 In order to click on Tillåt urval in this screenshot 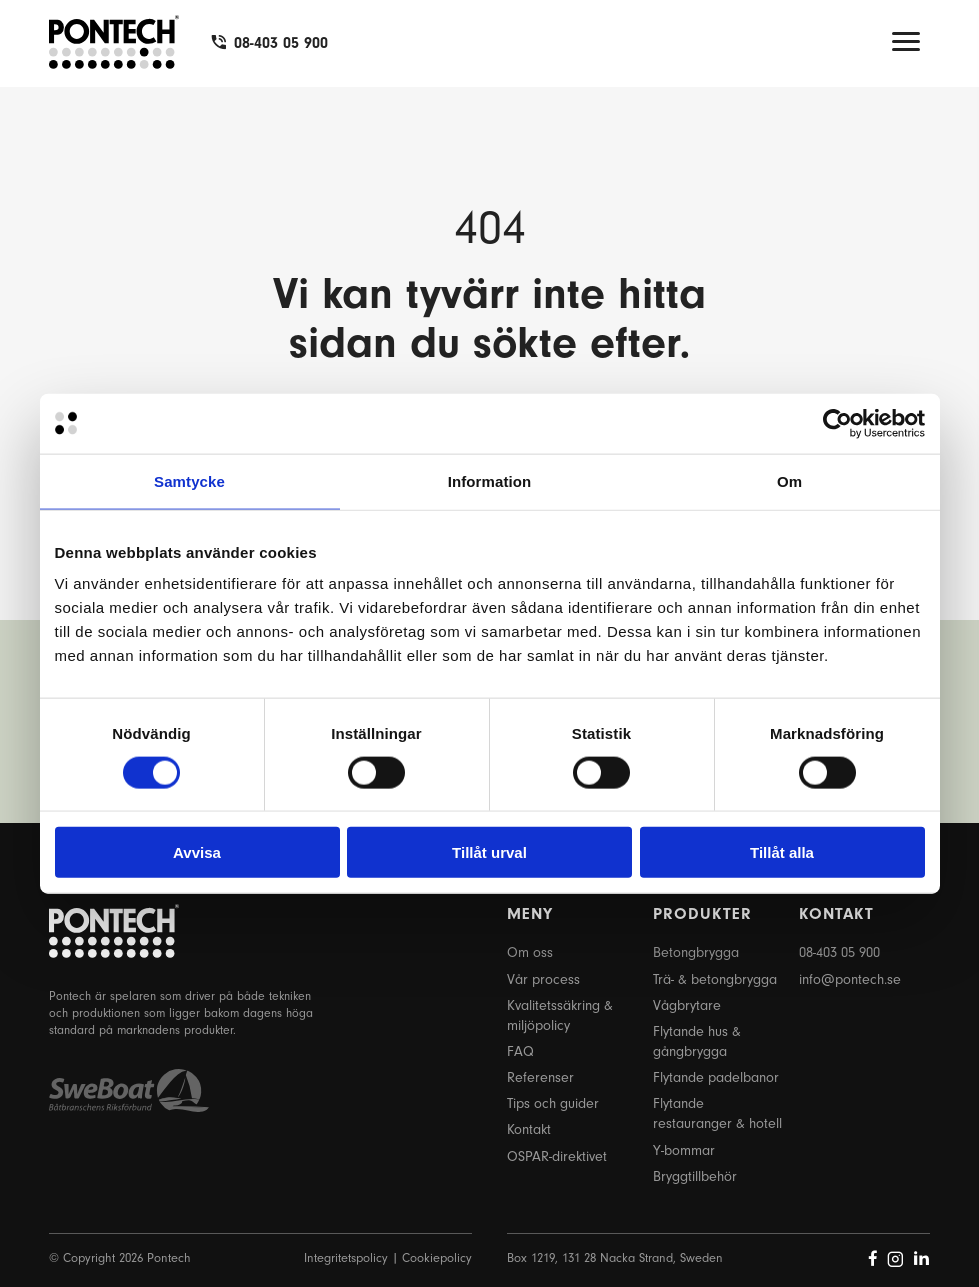, I will do `click(489, 852)`.